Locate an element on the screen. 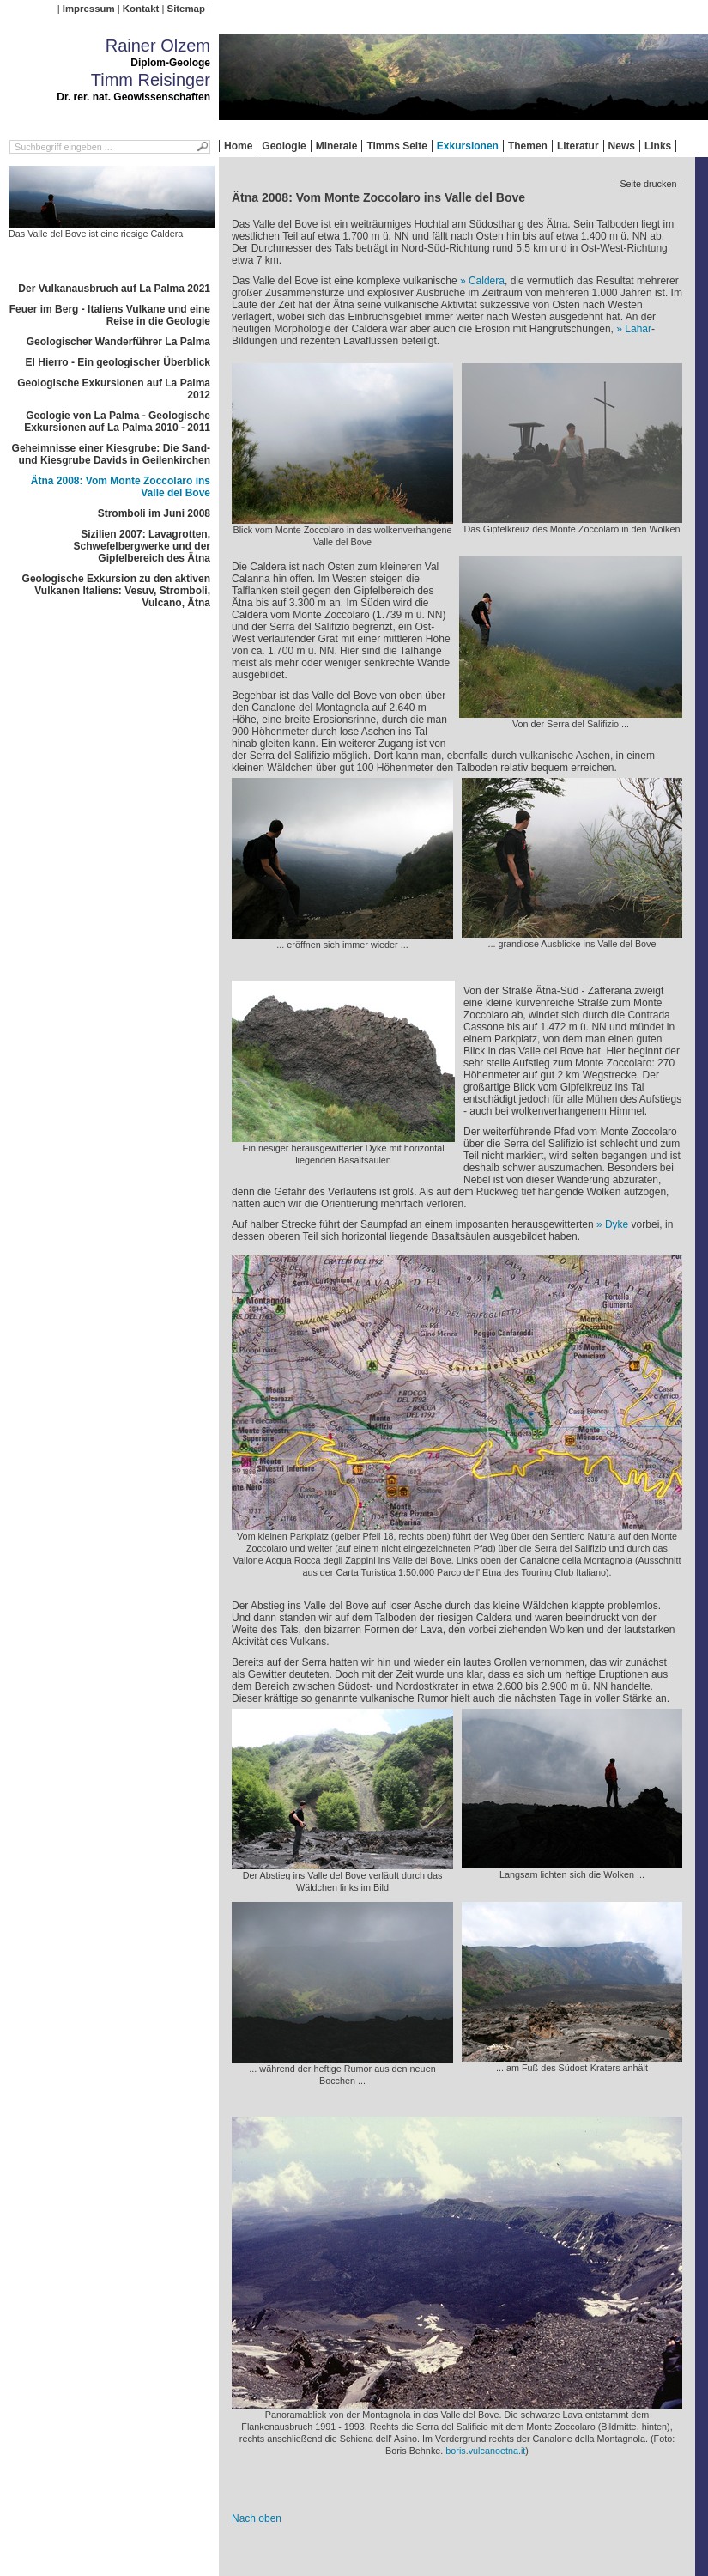  Exkursionen is located at coordinates (468, 146).